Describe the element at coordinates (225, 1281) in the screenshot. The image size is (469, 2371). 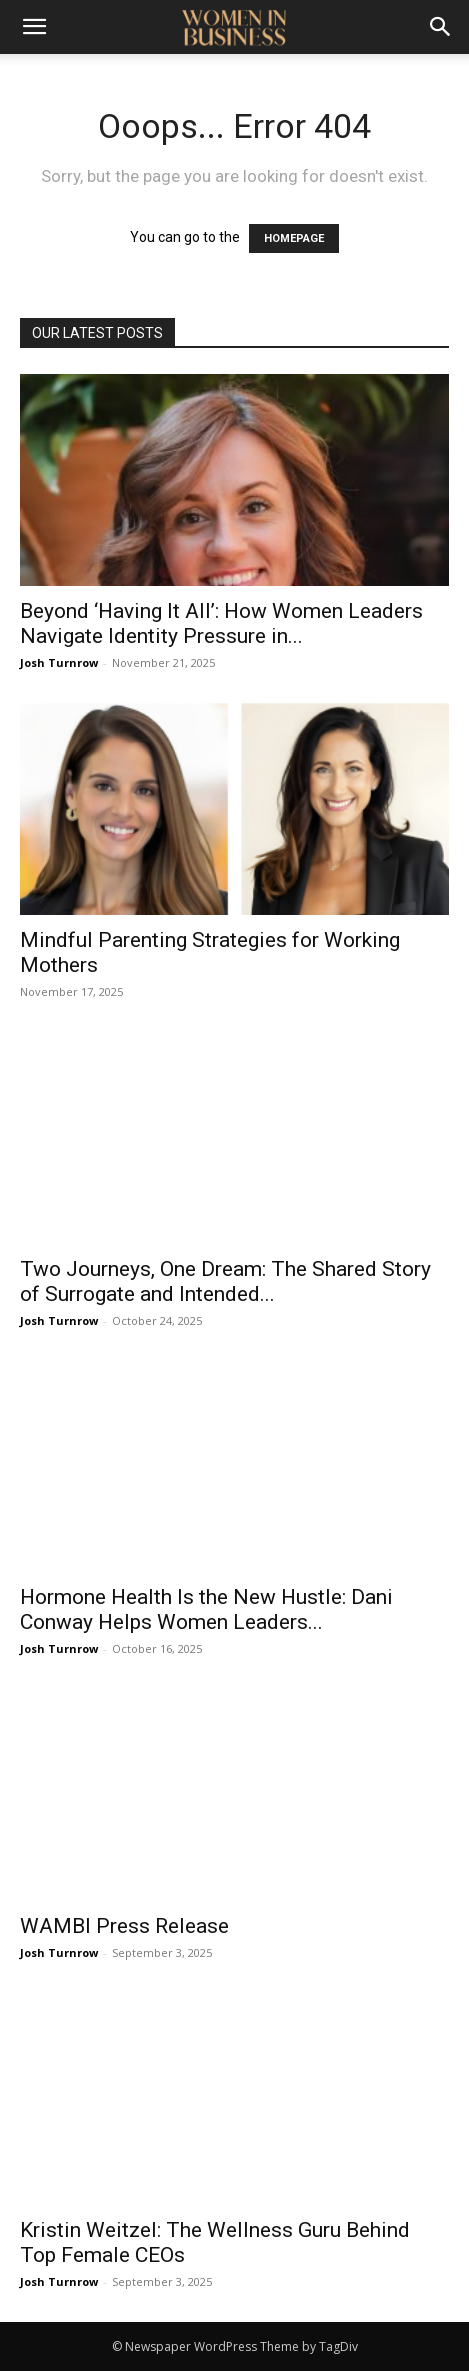
I see `Two Journeys, One Dream: The Shared Story of Surrogate and Intended...` at that location.